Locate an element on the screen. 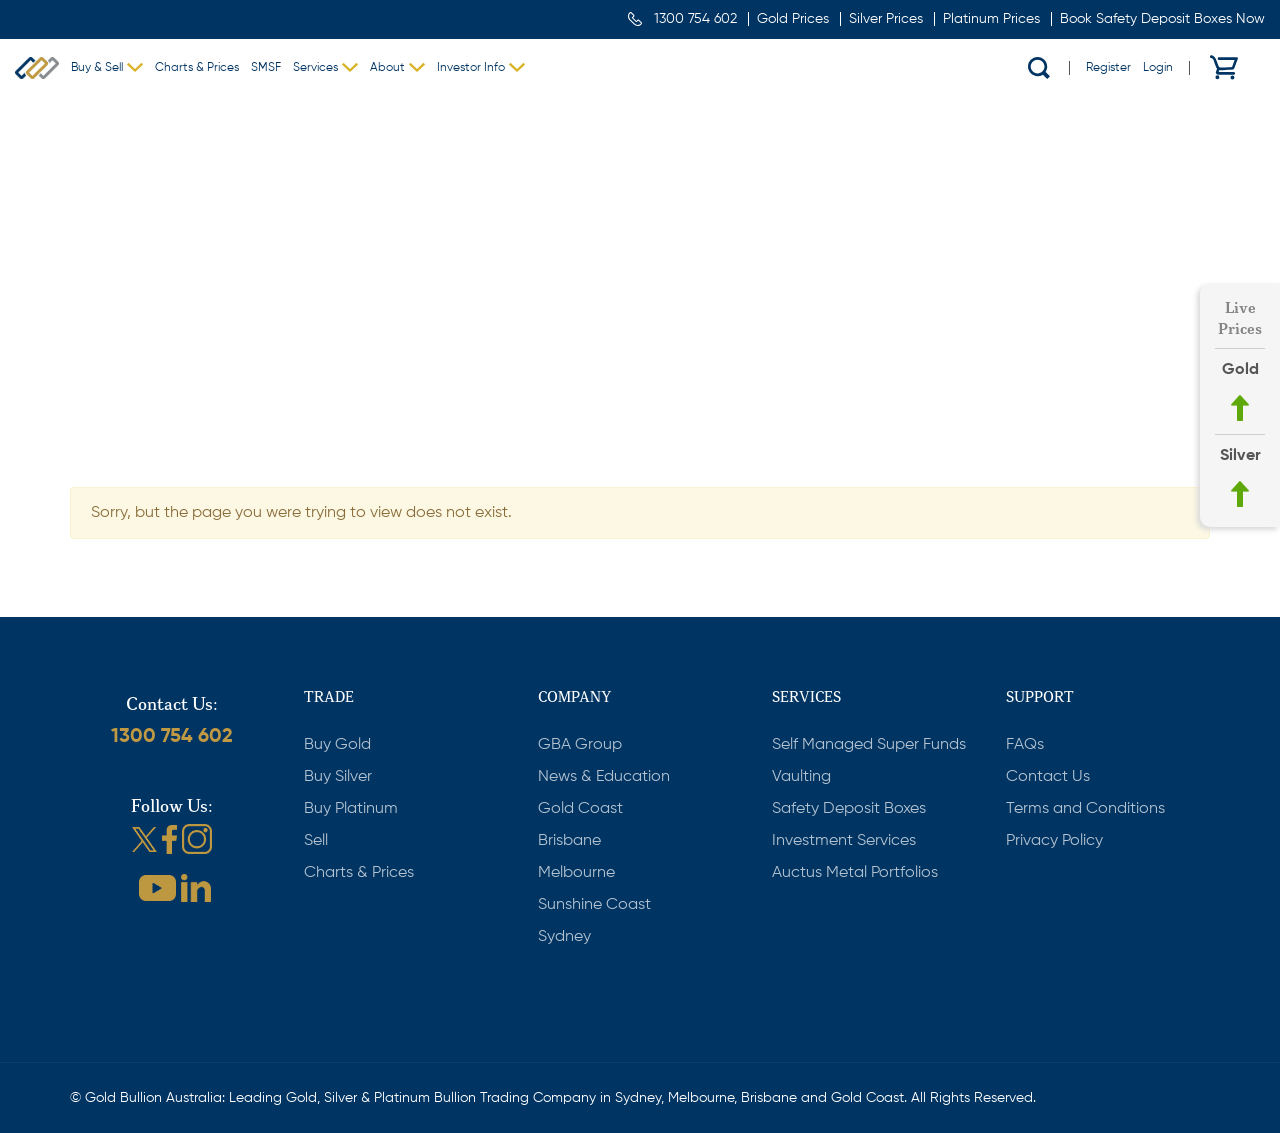 The image size is (1280, 1133). SMSF is located at coordinates (266, 68).